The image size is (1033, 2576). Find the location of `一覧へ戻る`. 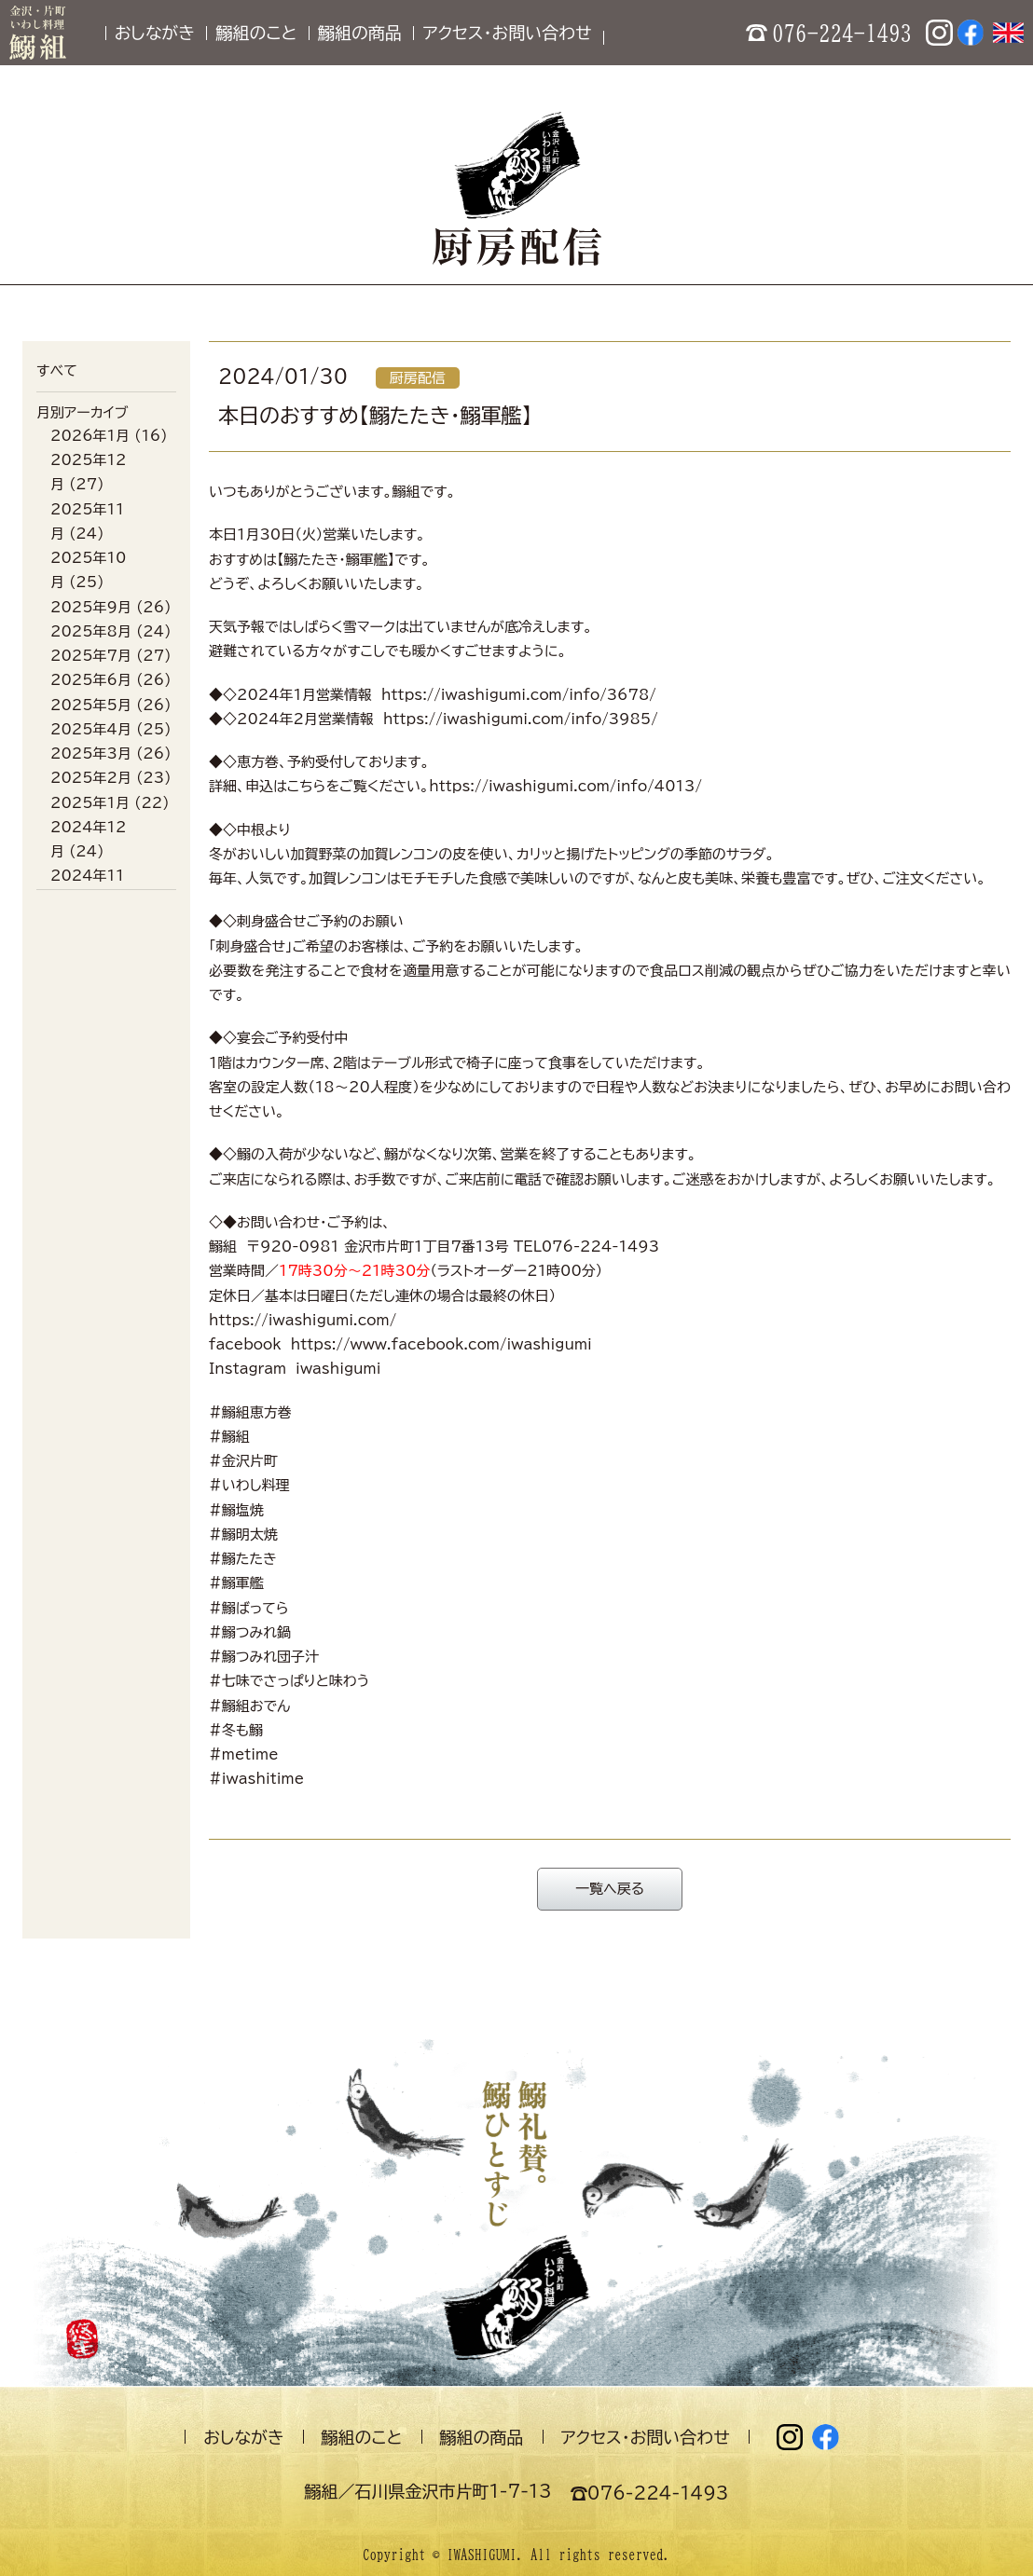

一覧へ戻る is located at coordinates (609, 1889).